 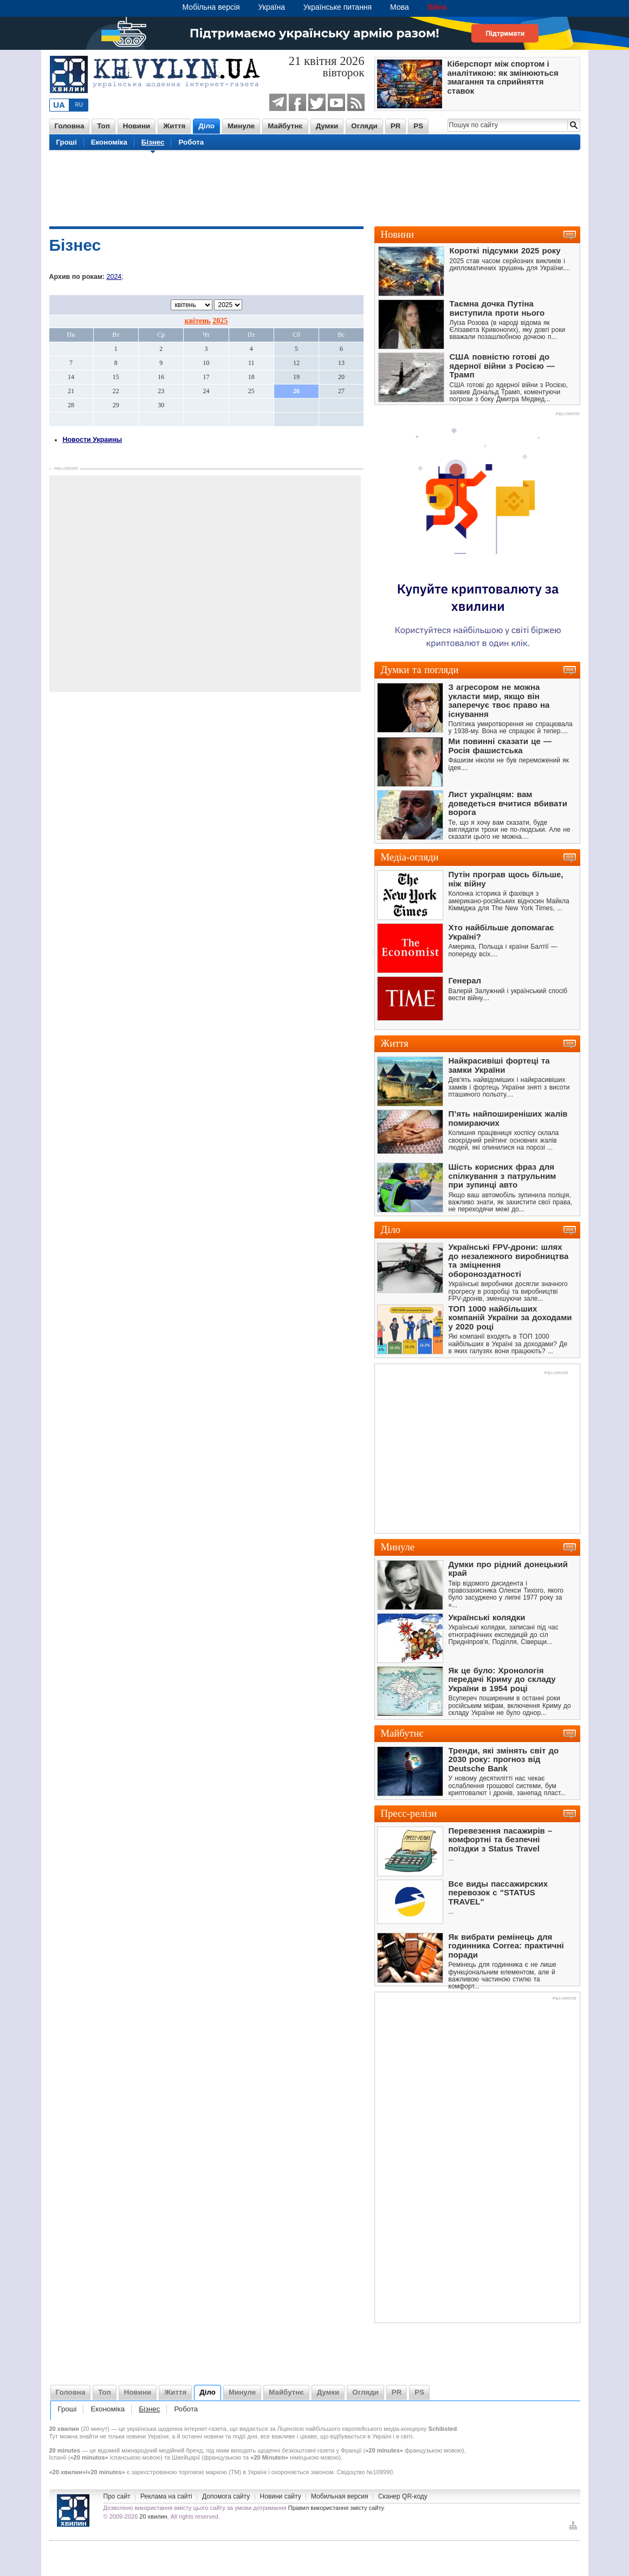 I want to click on Мобильная версия, so click(x=339, y=2496).